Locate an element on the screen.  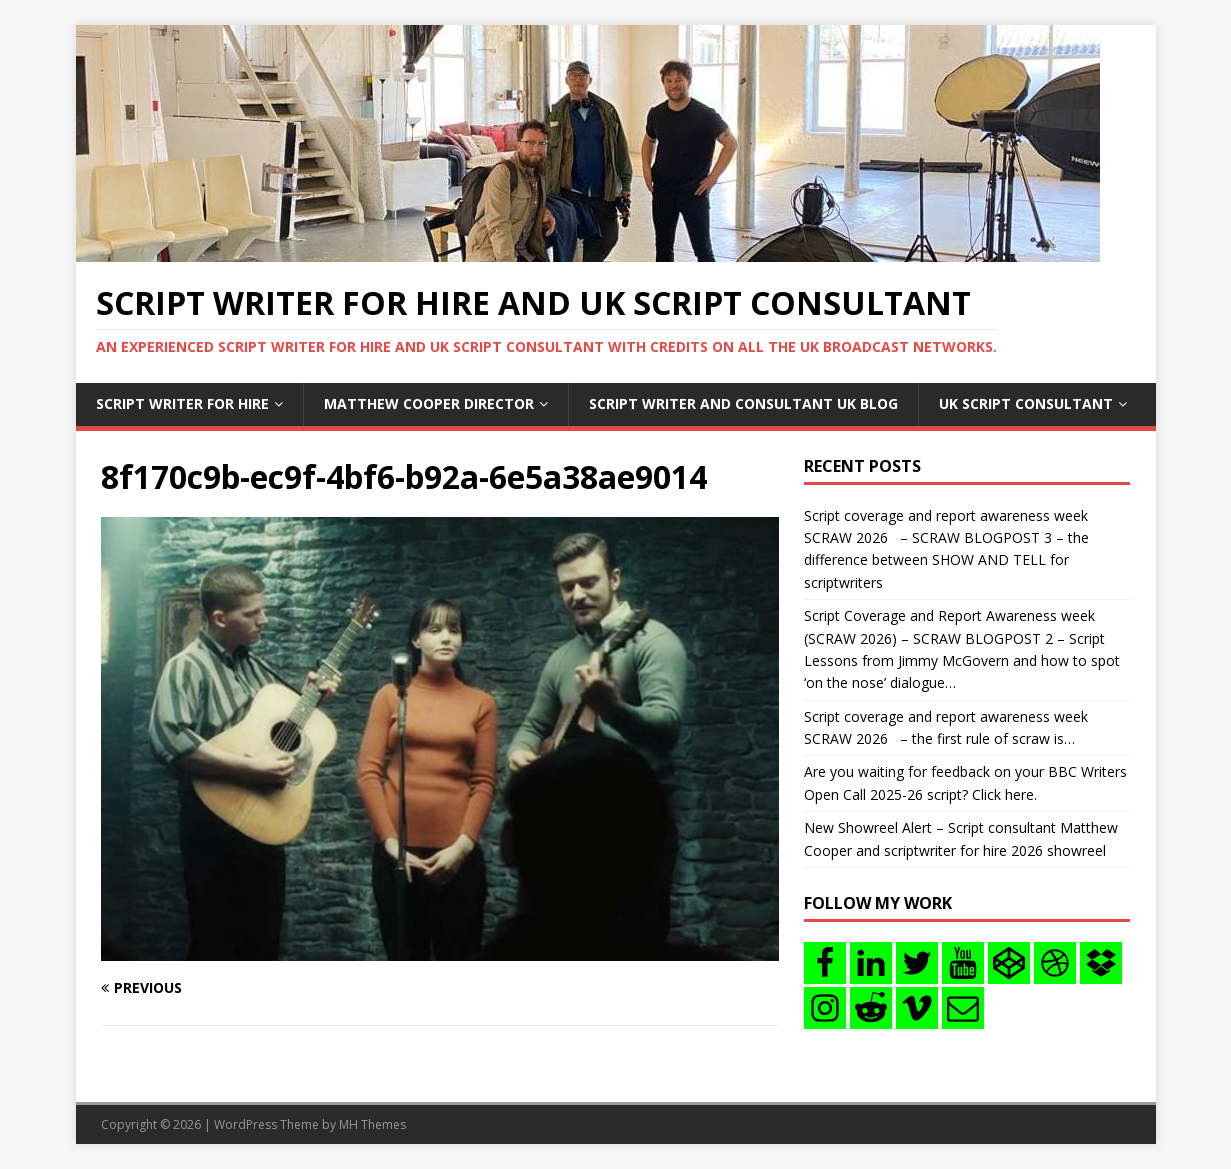
Script writer and consultant uk blog is located at coordinates (743, 403).